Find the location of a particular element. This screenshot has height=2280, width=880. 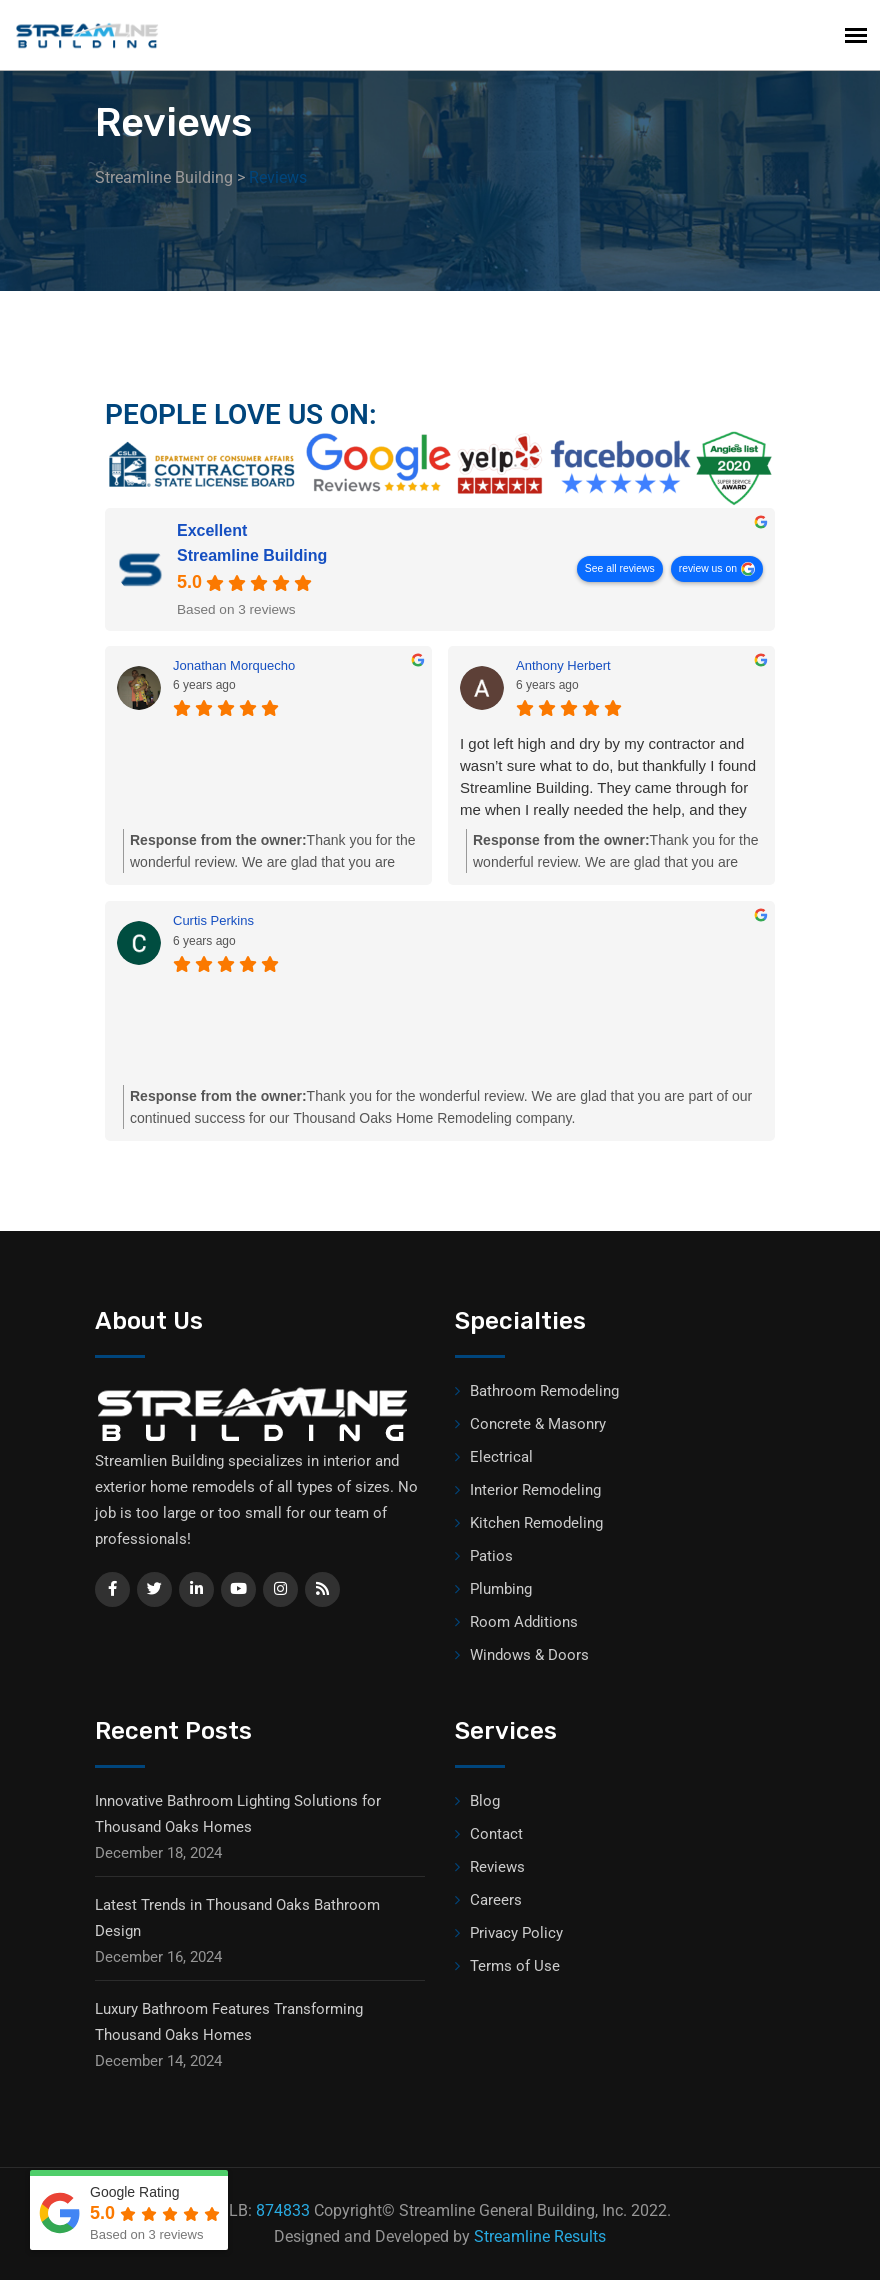

Windows & Doors is located at coordinates (529, 1655).